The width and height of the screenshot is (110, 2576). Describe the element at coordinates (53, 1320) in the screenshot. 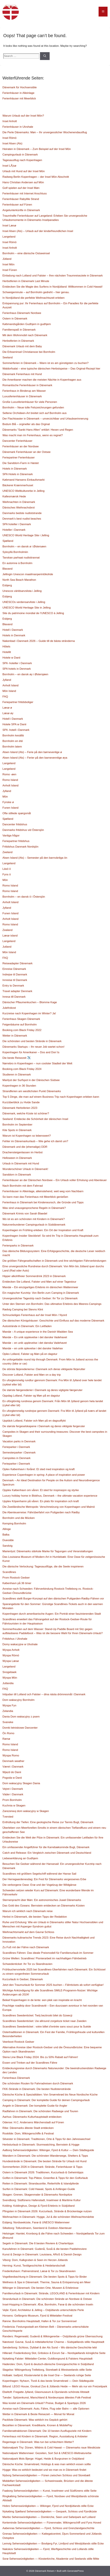

I see `Die dänischen Königshäuser: Geschichte und Einfluss auf das moderne Dänemark` at that location.